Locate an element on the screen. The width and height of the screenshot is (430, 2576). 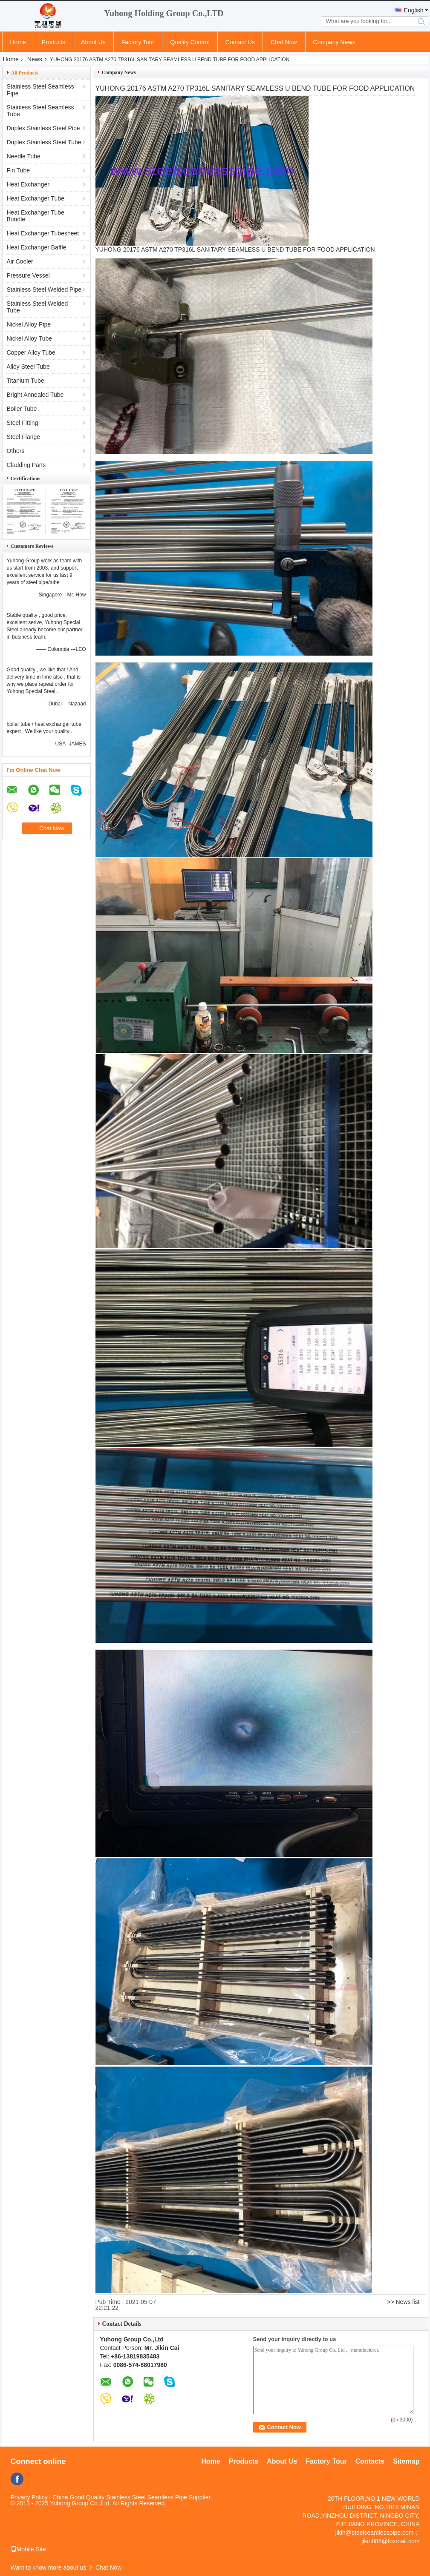
Nickel Alloy Tube is located at coordinates (29, 338).